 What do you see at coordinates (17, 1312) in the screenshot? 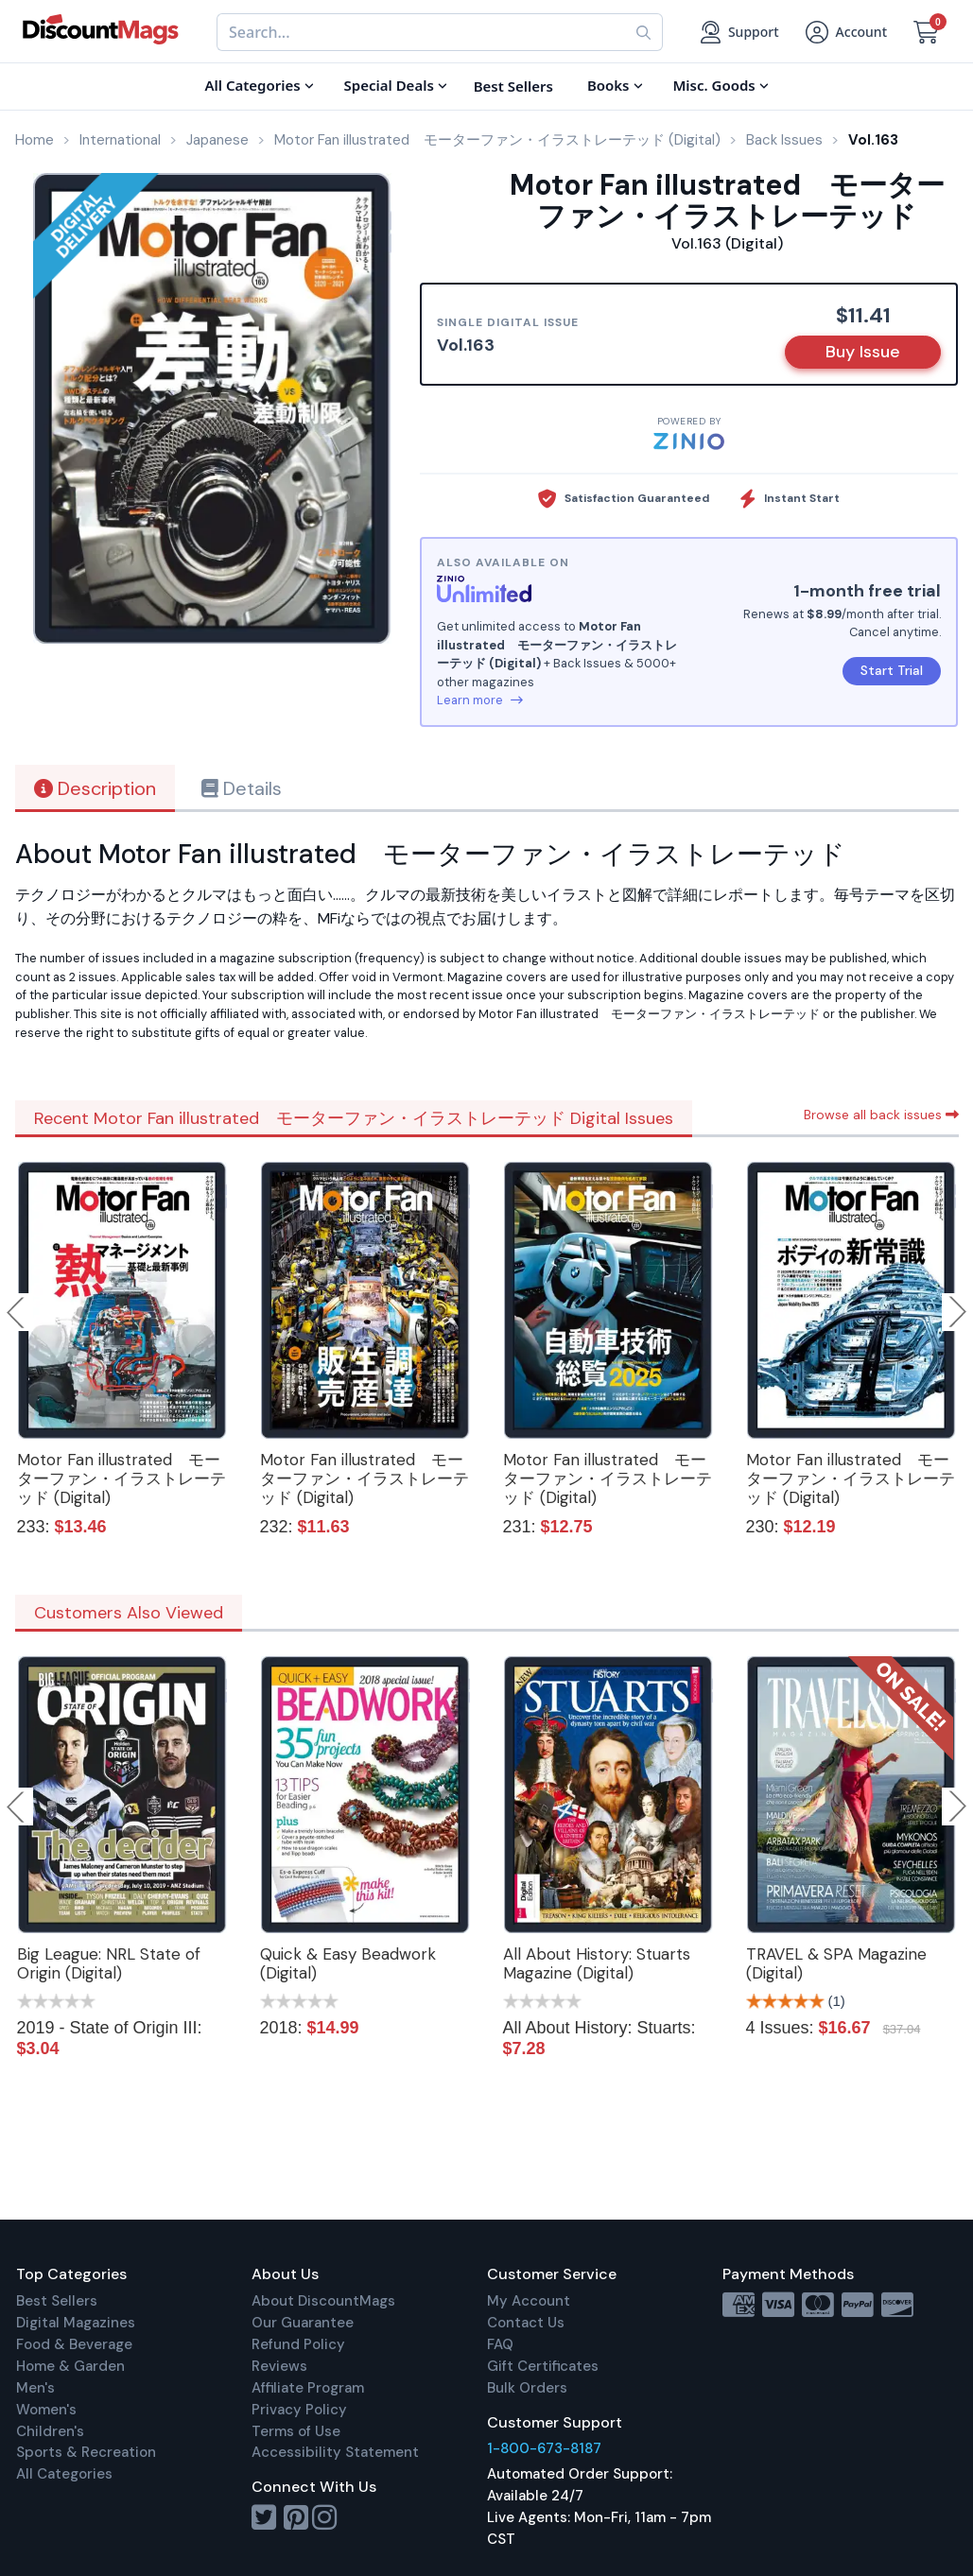
I see `Previous` at bounding box center [17, 1312].